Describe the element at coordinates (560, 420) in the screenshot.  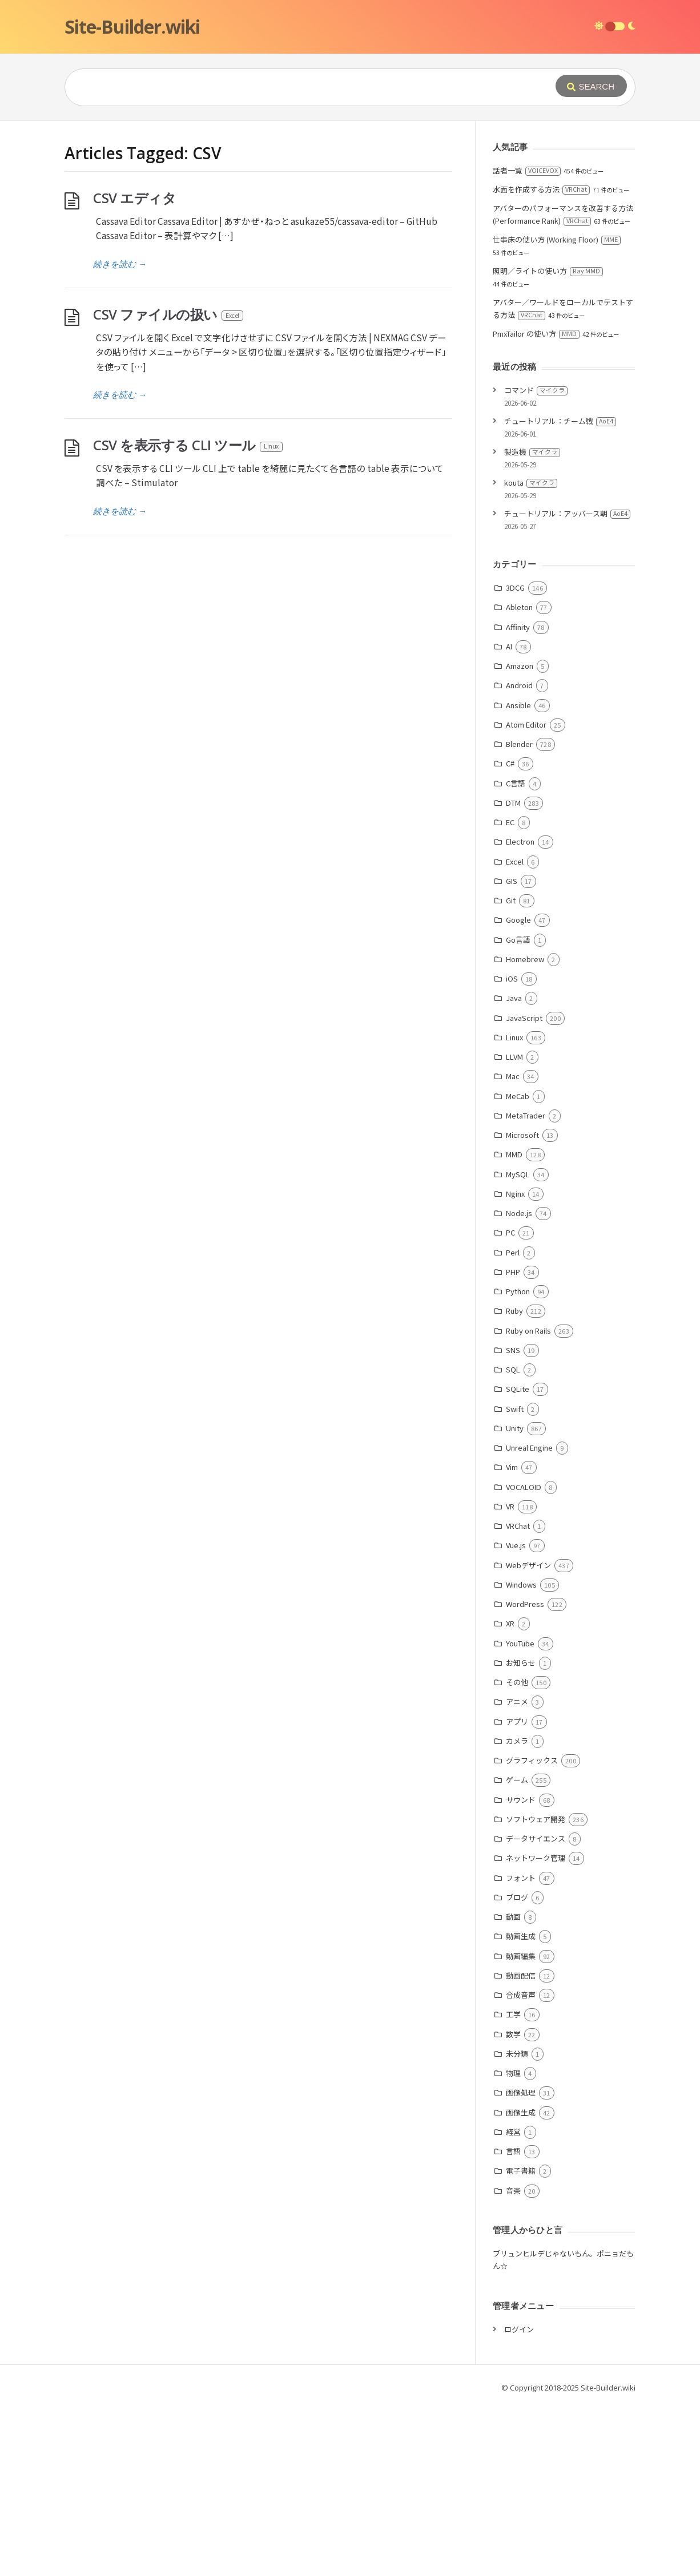
I see `チュートリアル：チーム戦` at that location.